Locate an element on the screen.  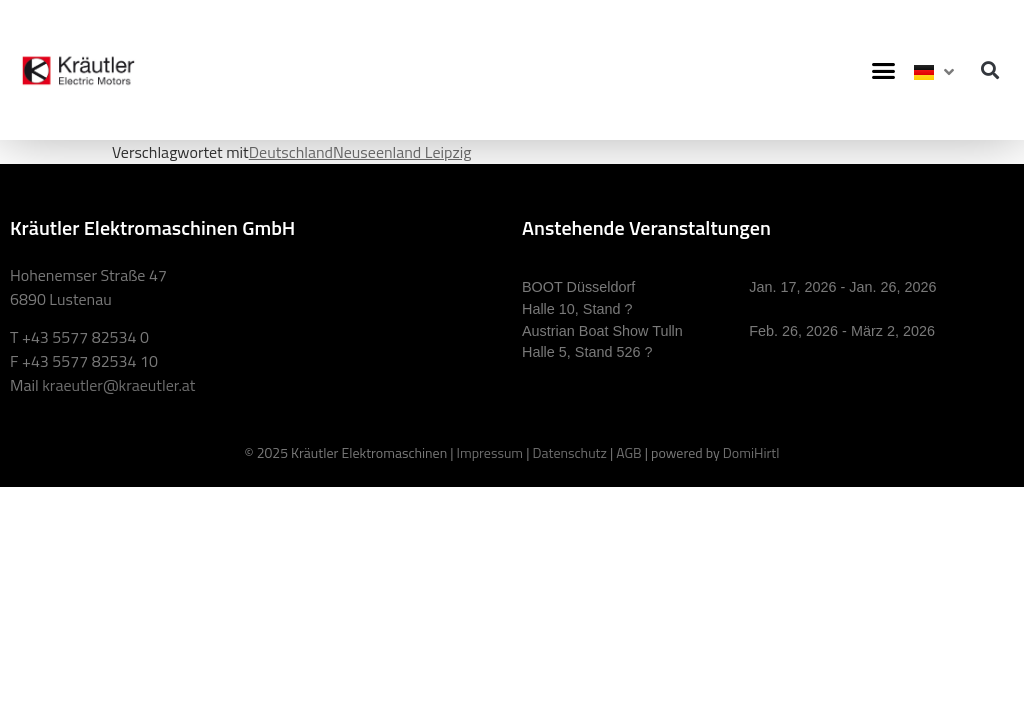
Neuseenland Leipzig is located at coordinates (402, 152).